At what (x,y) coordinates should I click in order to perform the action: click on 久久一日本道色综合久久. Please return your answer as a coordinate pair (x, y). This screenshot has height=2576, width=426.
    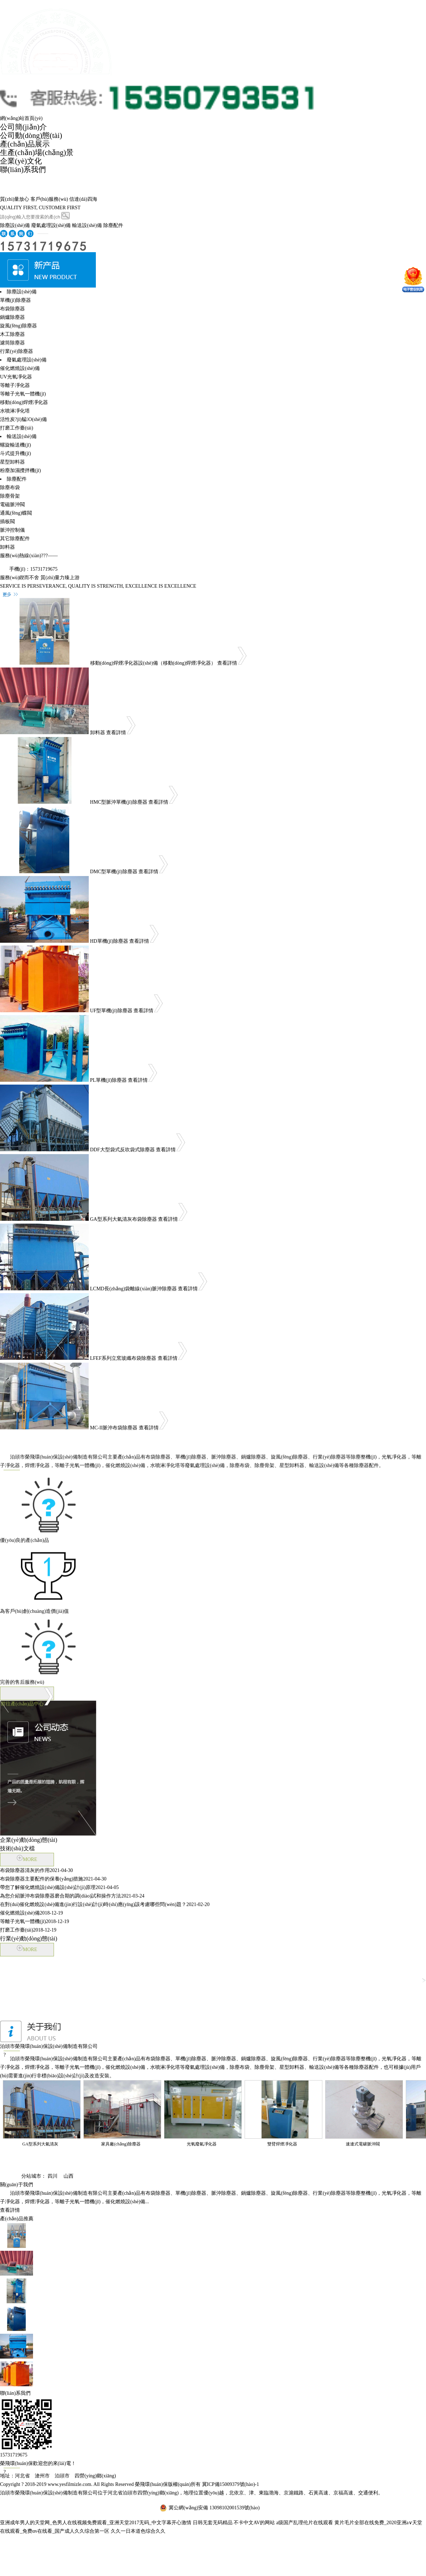
    Looking at the image, I should click on (138, 2531).